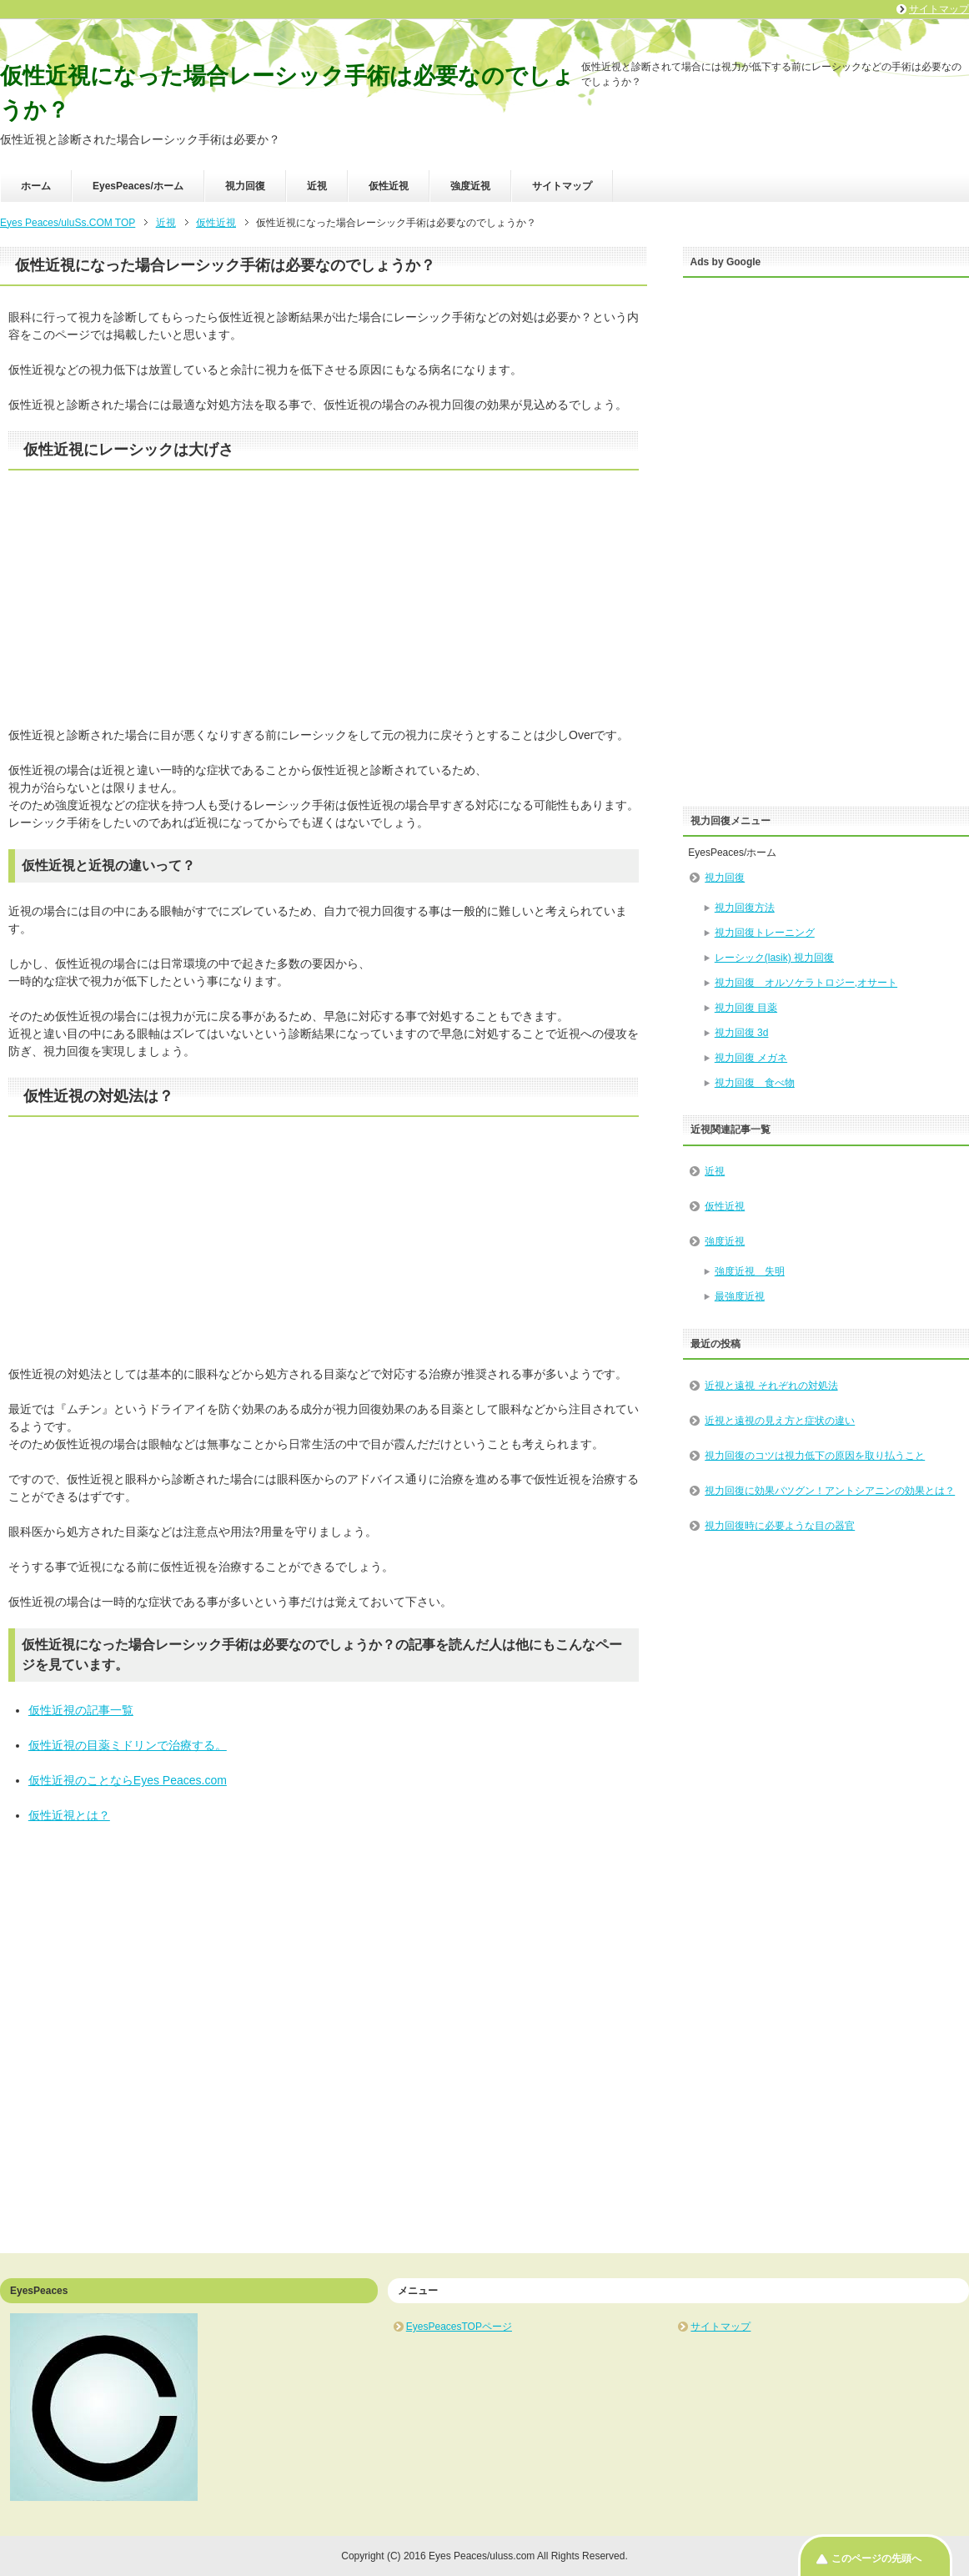  I want to click on 強度近視, so click(470, 186).